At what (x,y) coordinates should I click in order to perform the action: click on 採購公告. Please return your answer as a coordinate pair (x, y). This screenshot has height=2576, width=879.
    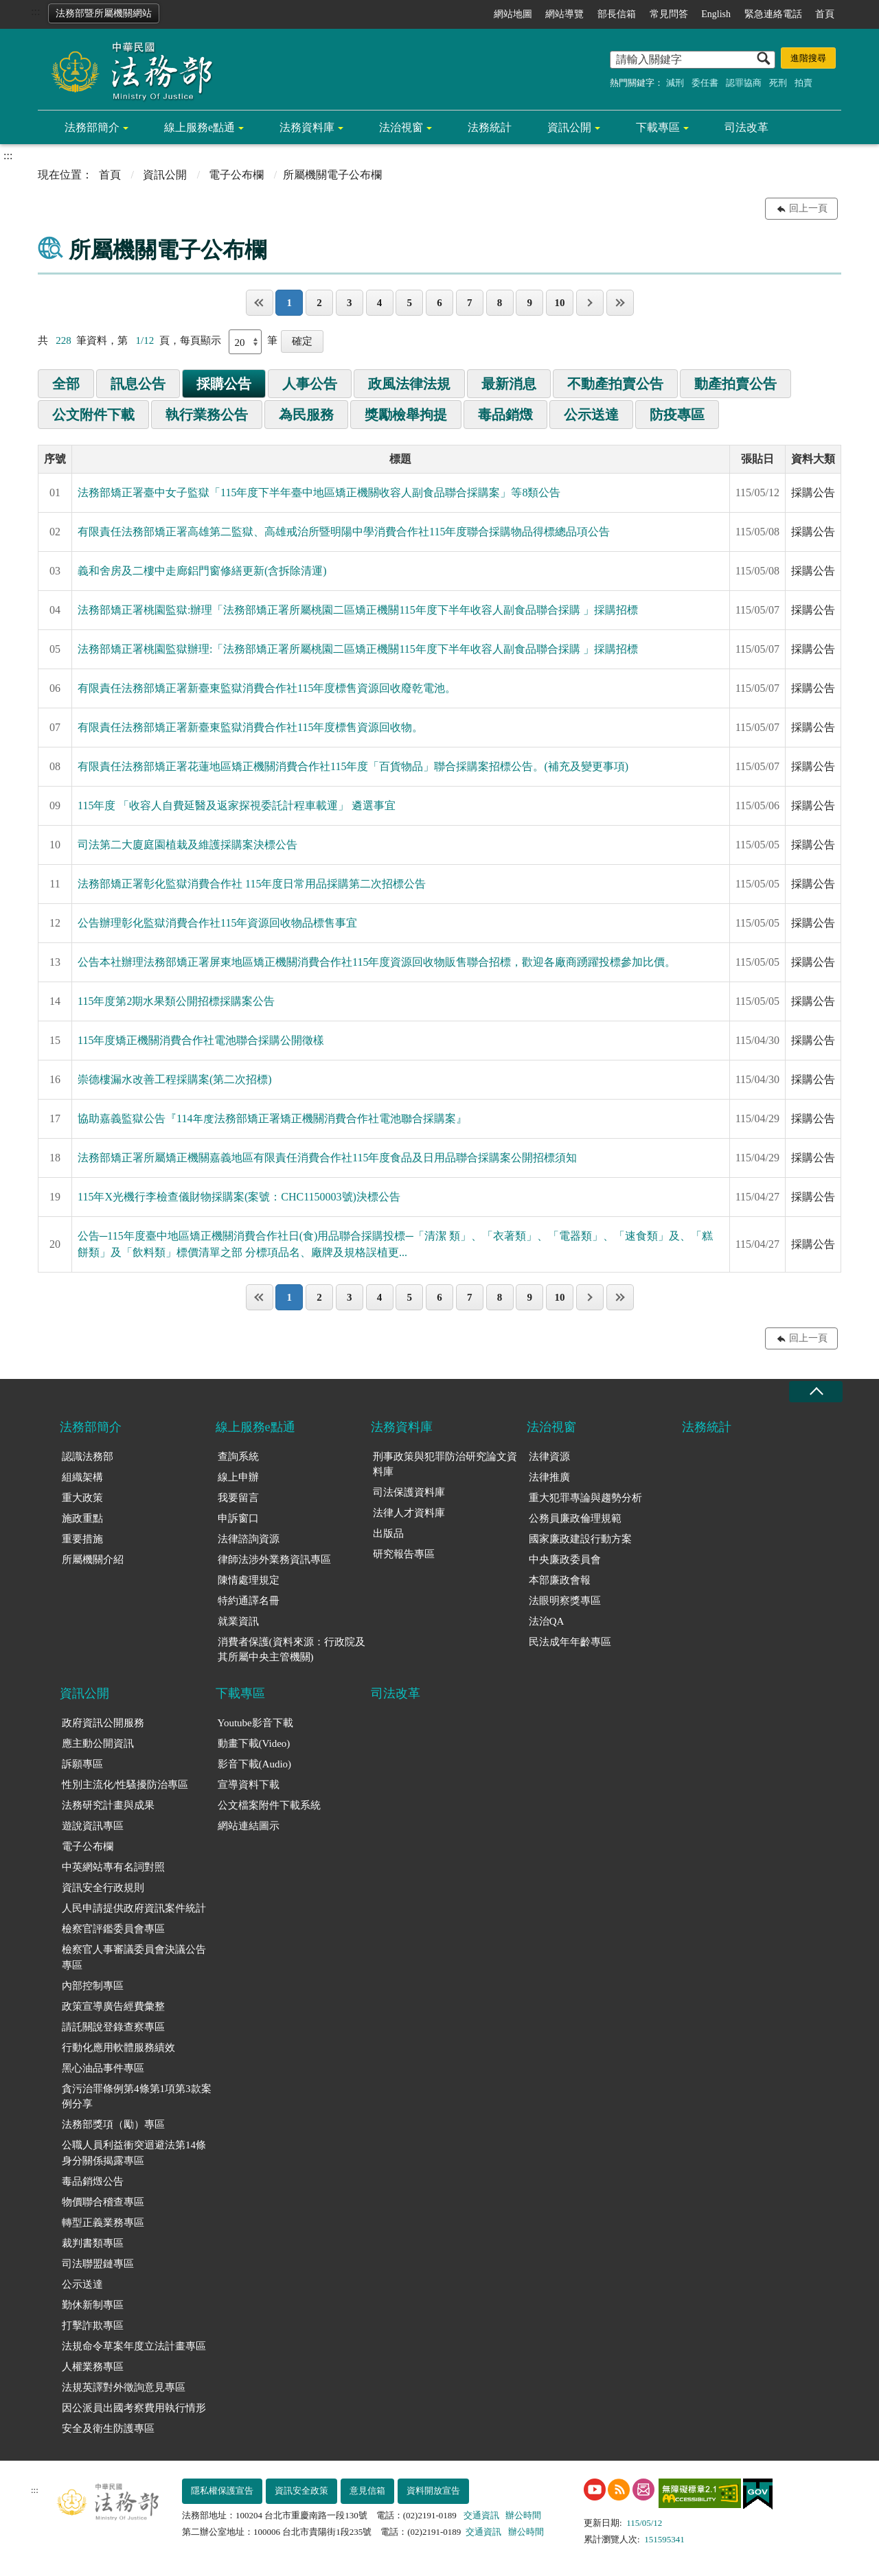
    Looking at the image, I should click on (223, 383).